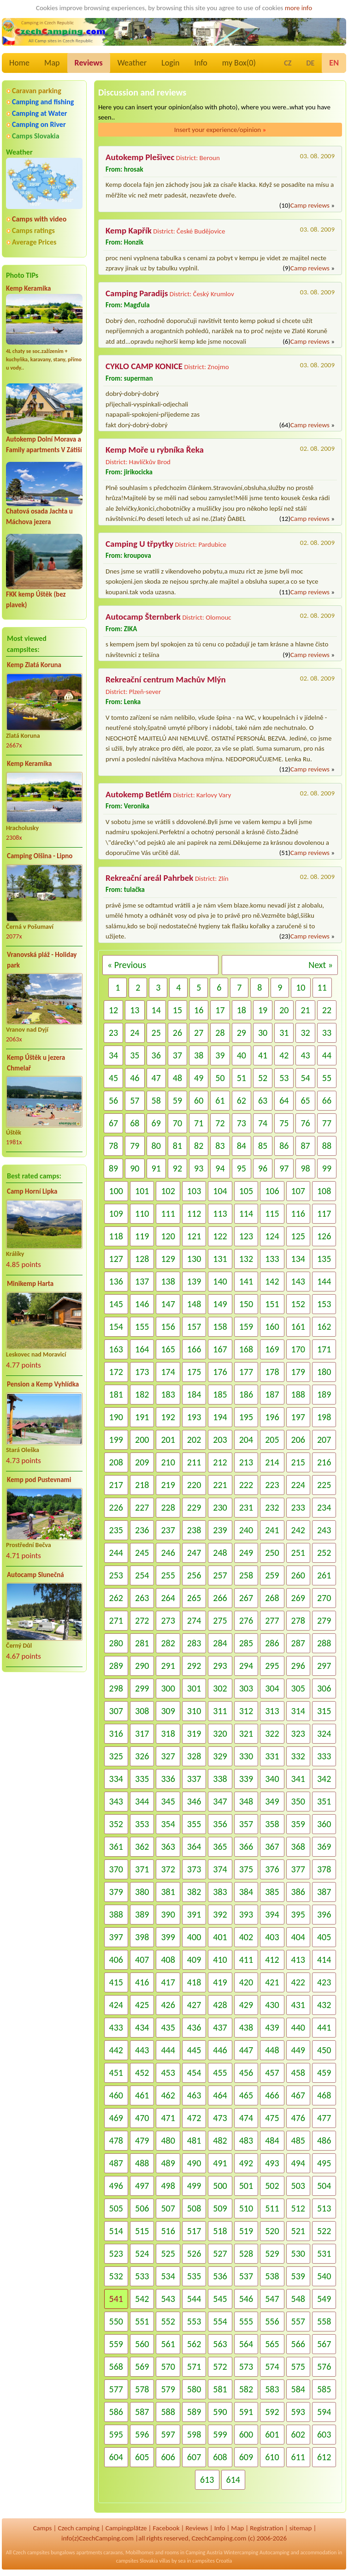 This screenshot has height=2576, width=348. What do you see at coordinates (298, 1710) in the screenshot?
I see `314` at bounding box center [298, 1710].